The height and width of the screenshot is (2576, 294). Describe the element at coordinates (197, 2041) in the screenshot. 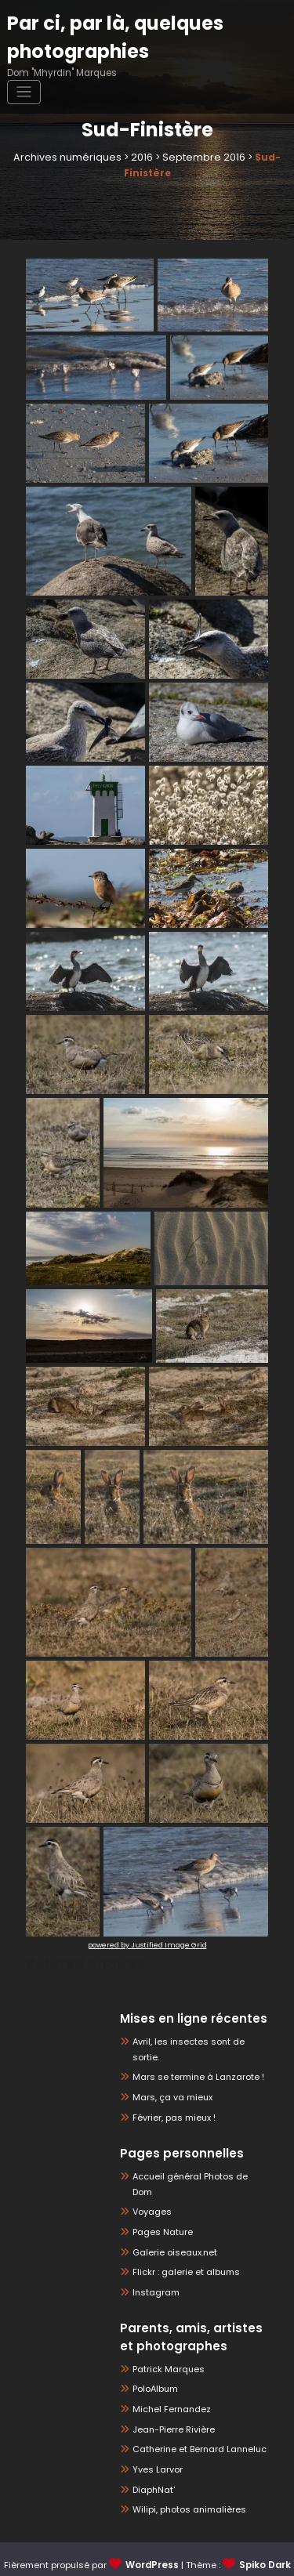

I see `Avril, les insectes sont de sortie.` at that location.